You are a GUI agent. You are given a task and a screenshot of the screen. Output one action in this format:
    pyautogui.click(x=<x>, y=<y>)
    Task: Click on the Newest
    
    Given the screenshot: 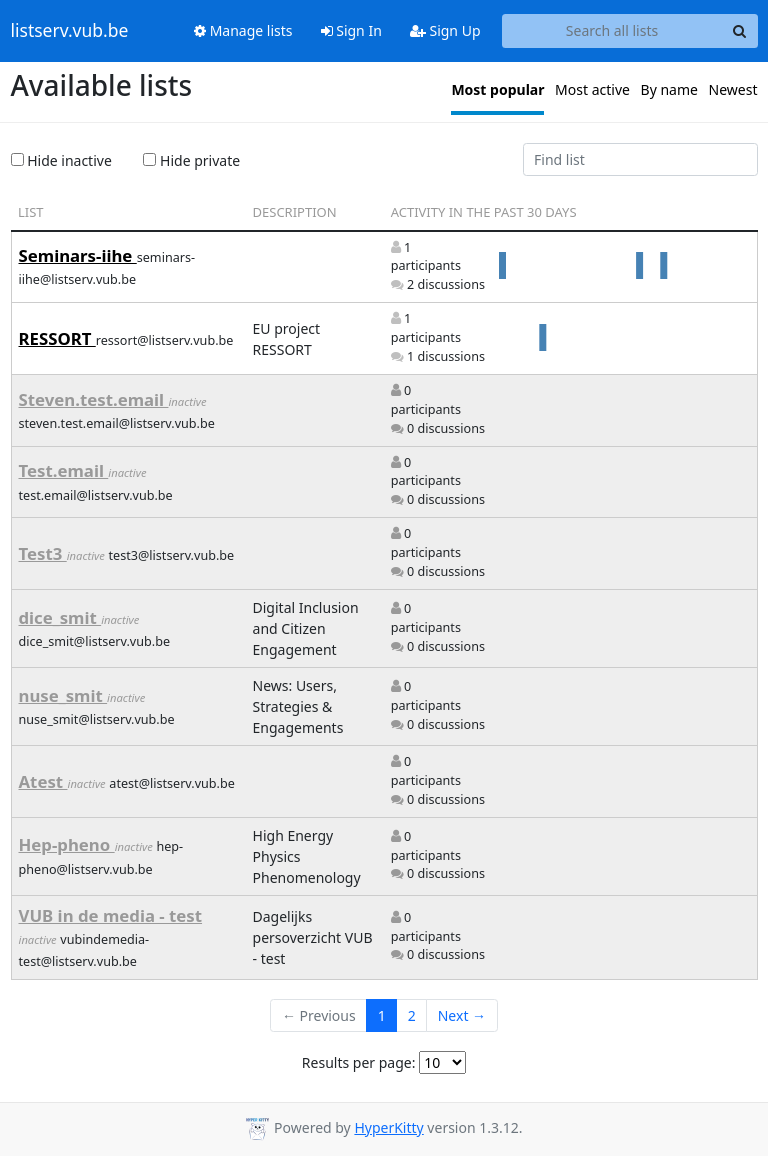 What is the action you would take?
    pyautogui.click(x=733, y=89)
    